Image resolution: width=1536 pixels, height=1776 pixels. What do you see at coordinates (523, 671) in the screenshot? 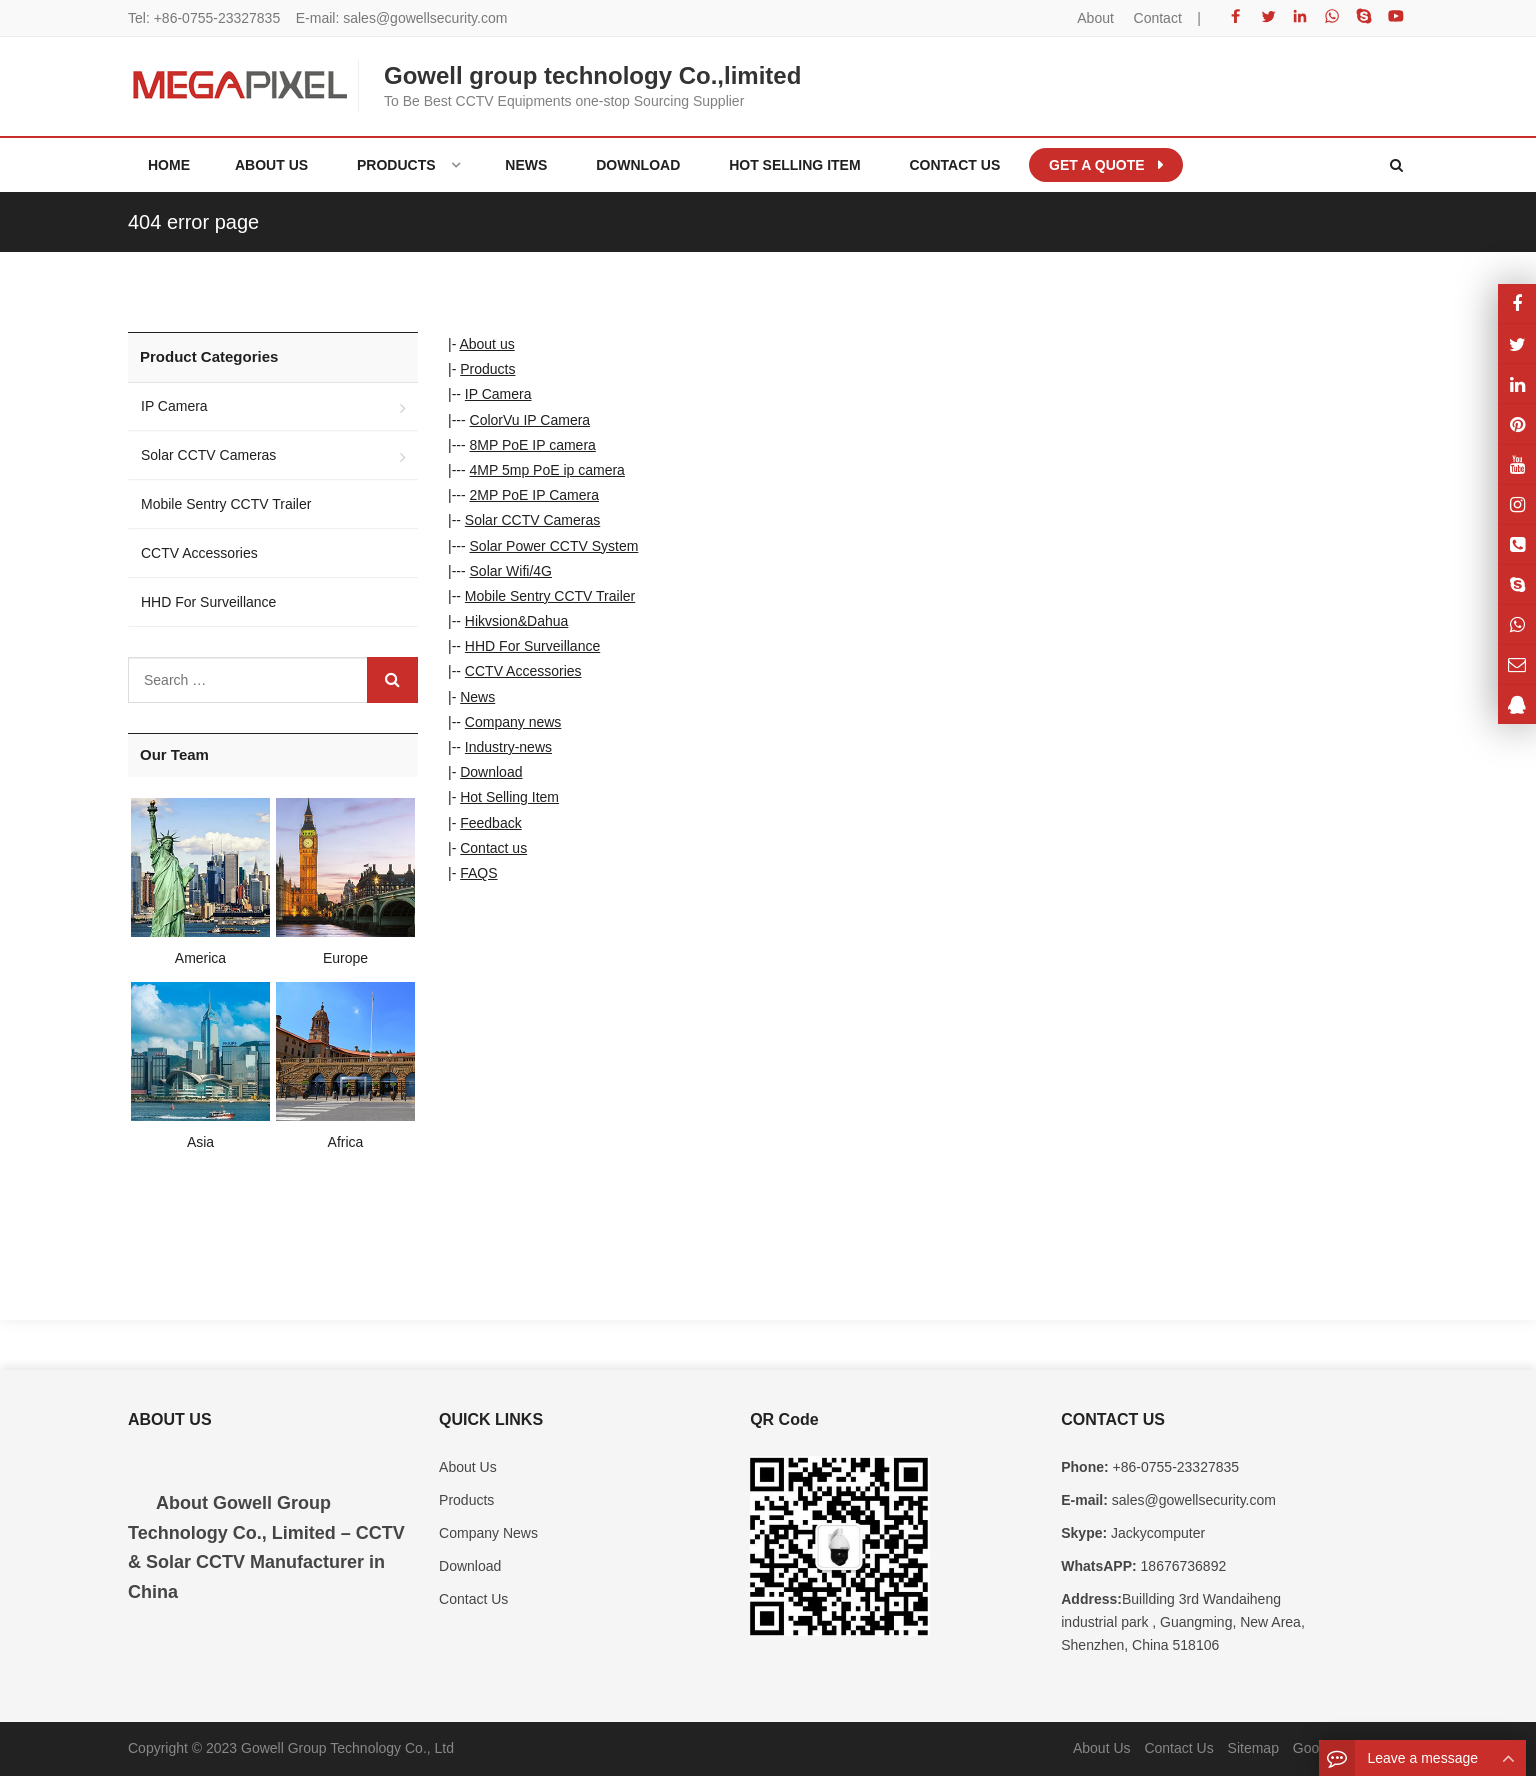
I see `CCTV Accessories` at bounding box center [523, 671].